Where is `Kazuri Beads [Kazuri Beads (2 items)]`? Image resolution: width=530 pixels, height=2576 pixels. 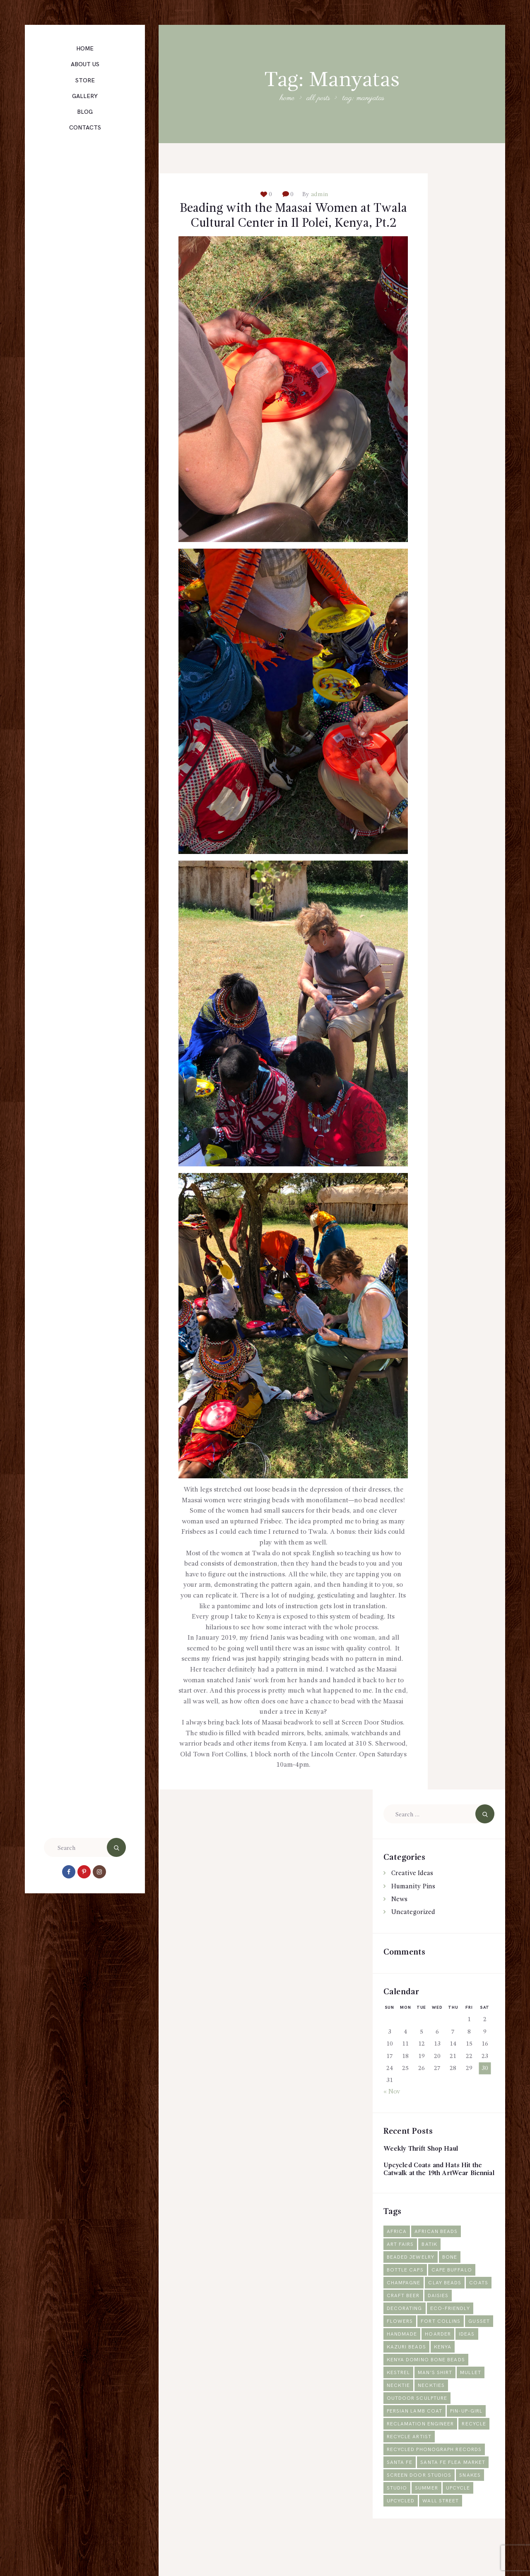 Kazuri Beads [Kazuri Beads (2 items)] is located at coordinates (431, 2374).